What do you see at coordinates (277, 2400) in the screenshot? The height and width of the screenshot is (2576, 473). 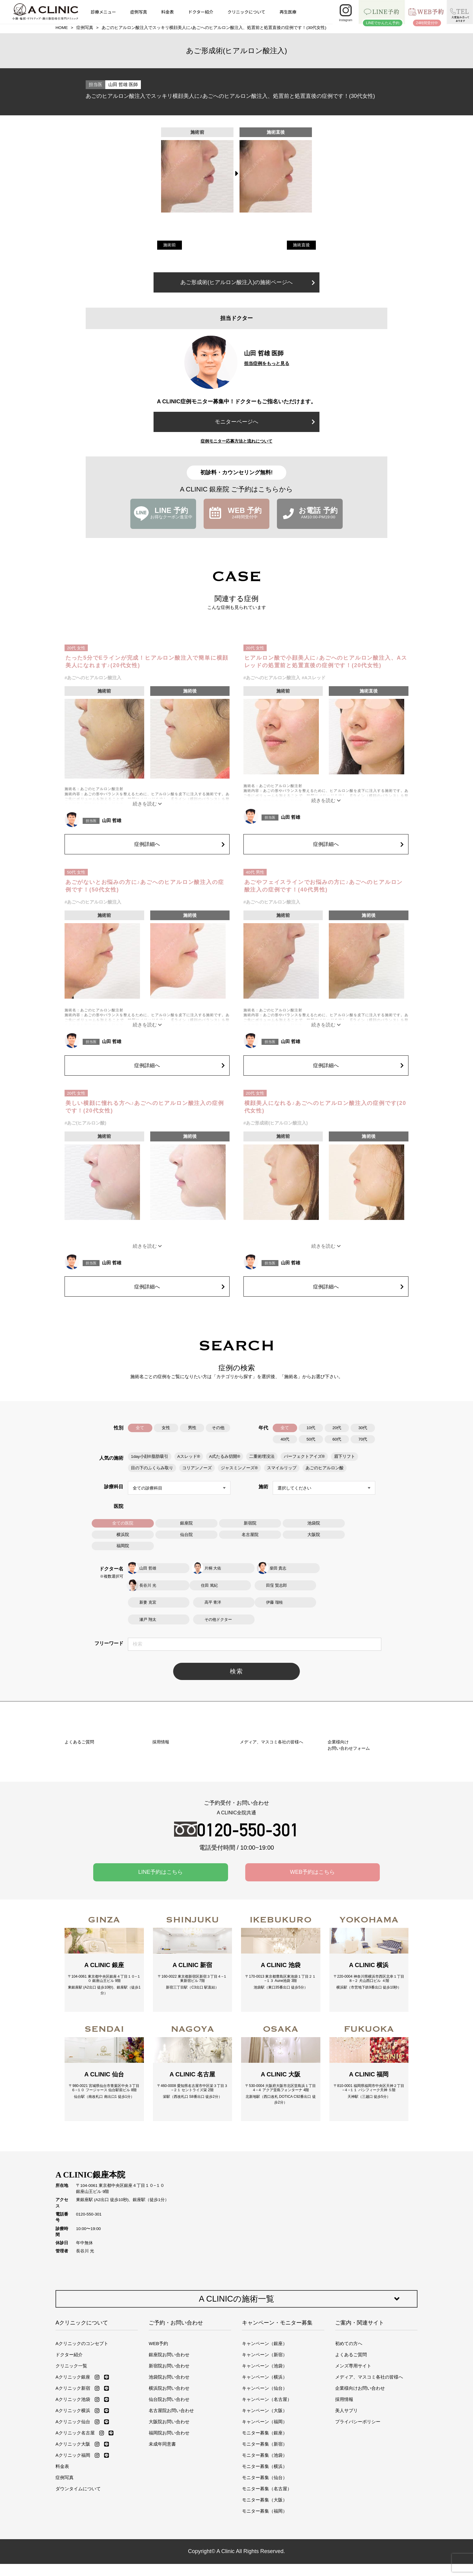 I see `キャンペーン・モニター募集` at bounding box center [277, 2400].